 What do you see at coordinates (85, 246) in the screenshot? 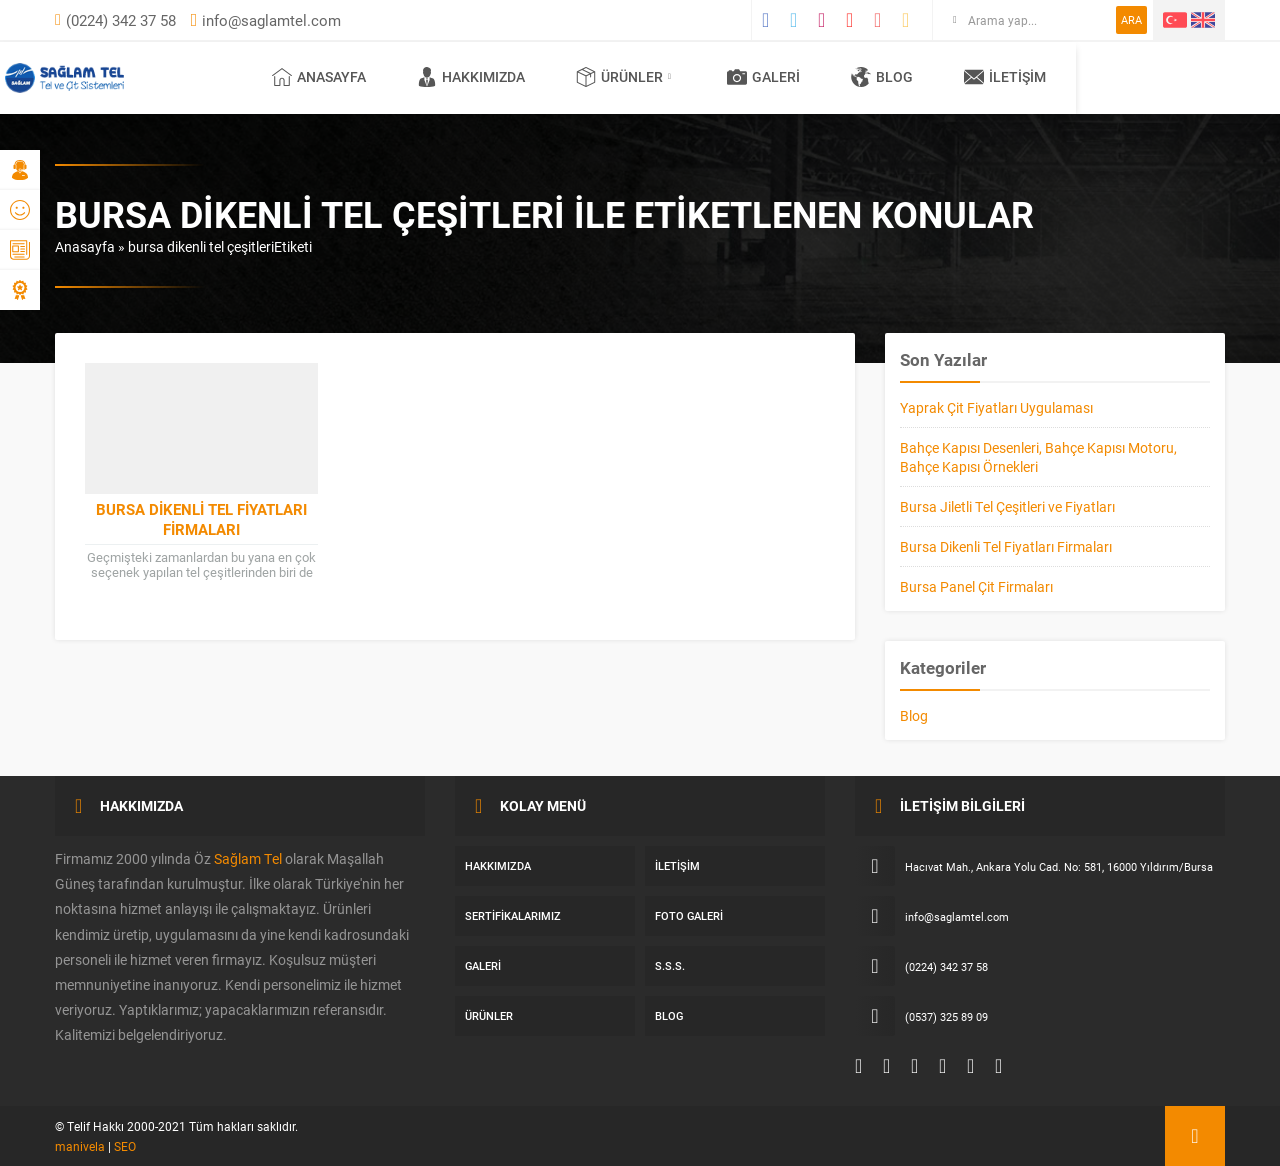
I see `Anasayfa` at bounding box center [85, 246].